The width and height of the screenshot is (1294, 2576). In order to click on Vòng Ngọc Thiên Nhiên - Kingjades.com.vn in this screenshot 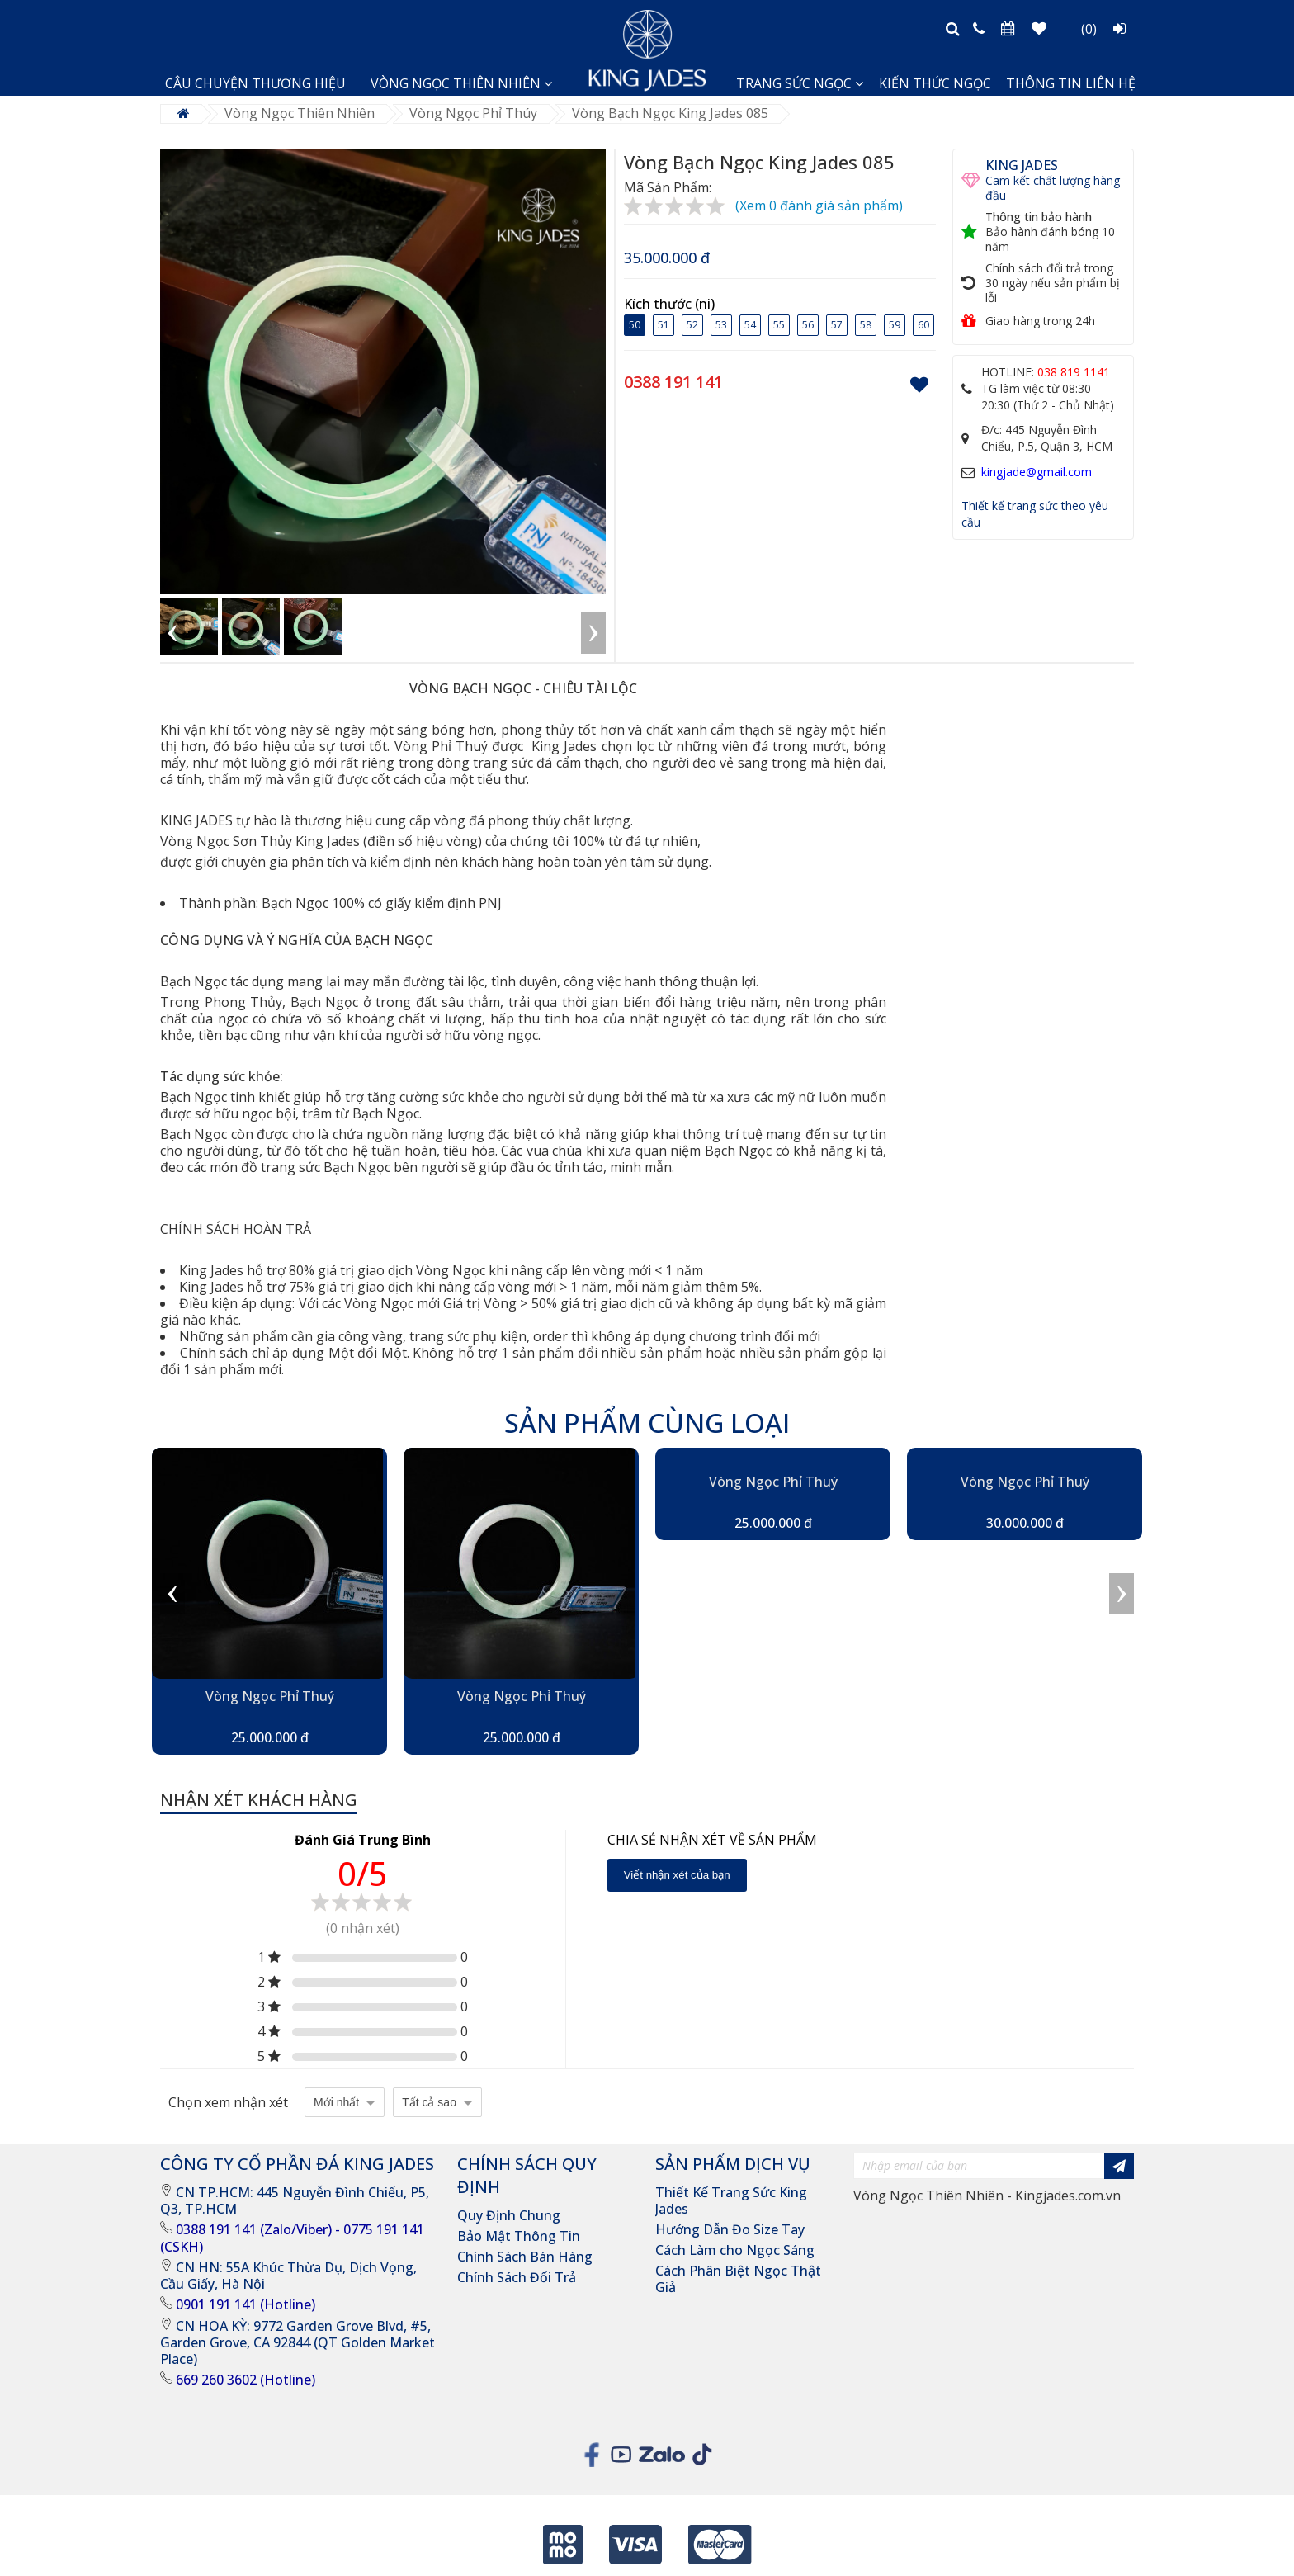, I will do `click(987, 2195)`.